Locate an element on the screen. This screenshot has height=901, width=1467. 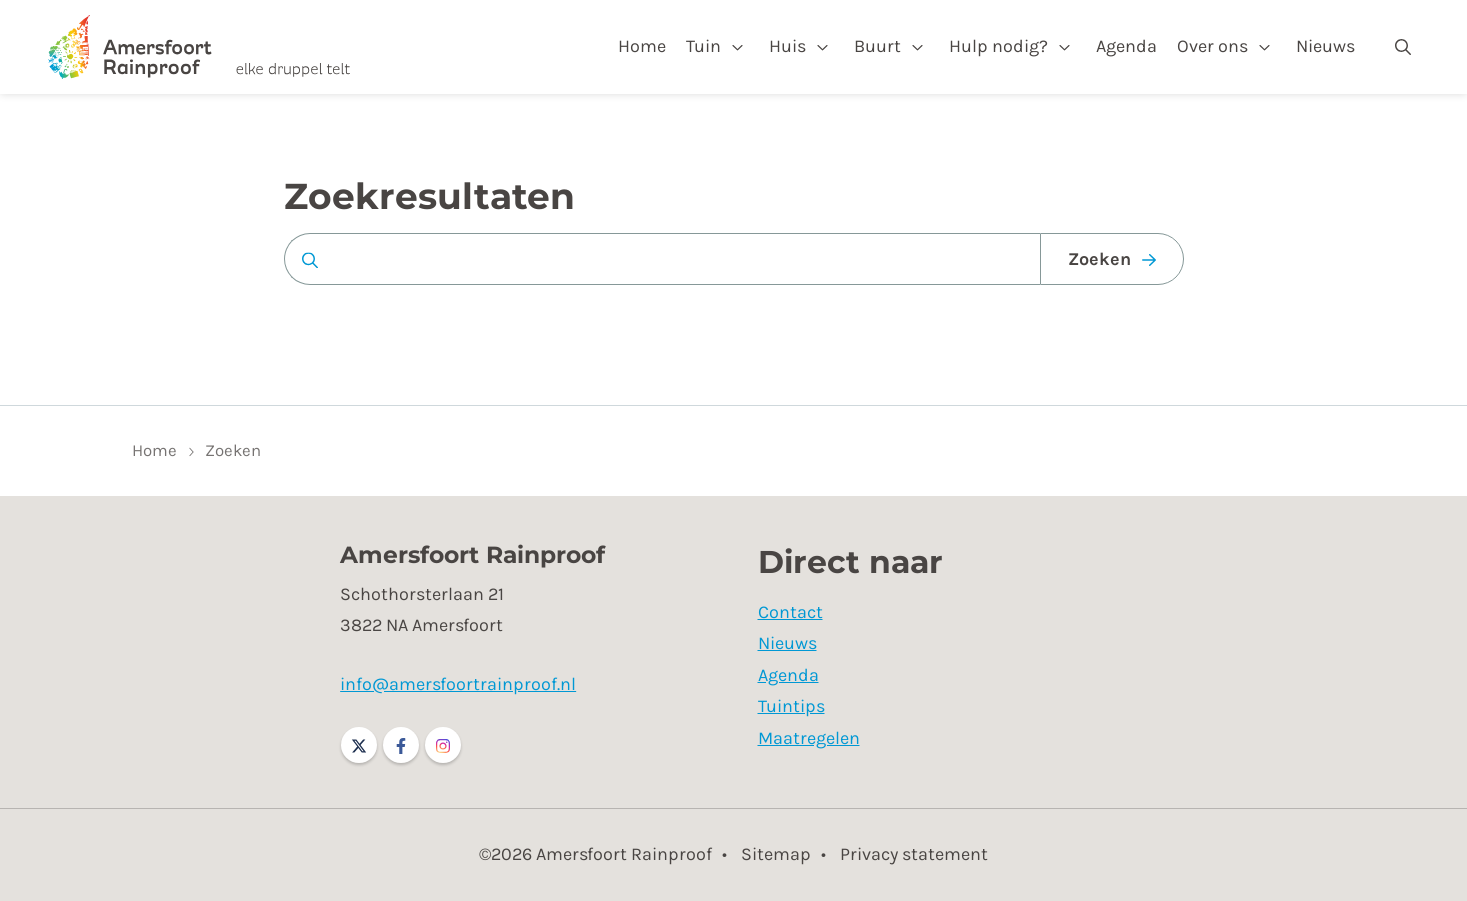
info@amersfoortrainproof.nl is located at coordinates (458, 684).